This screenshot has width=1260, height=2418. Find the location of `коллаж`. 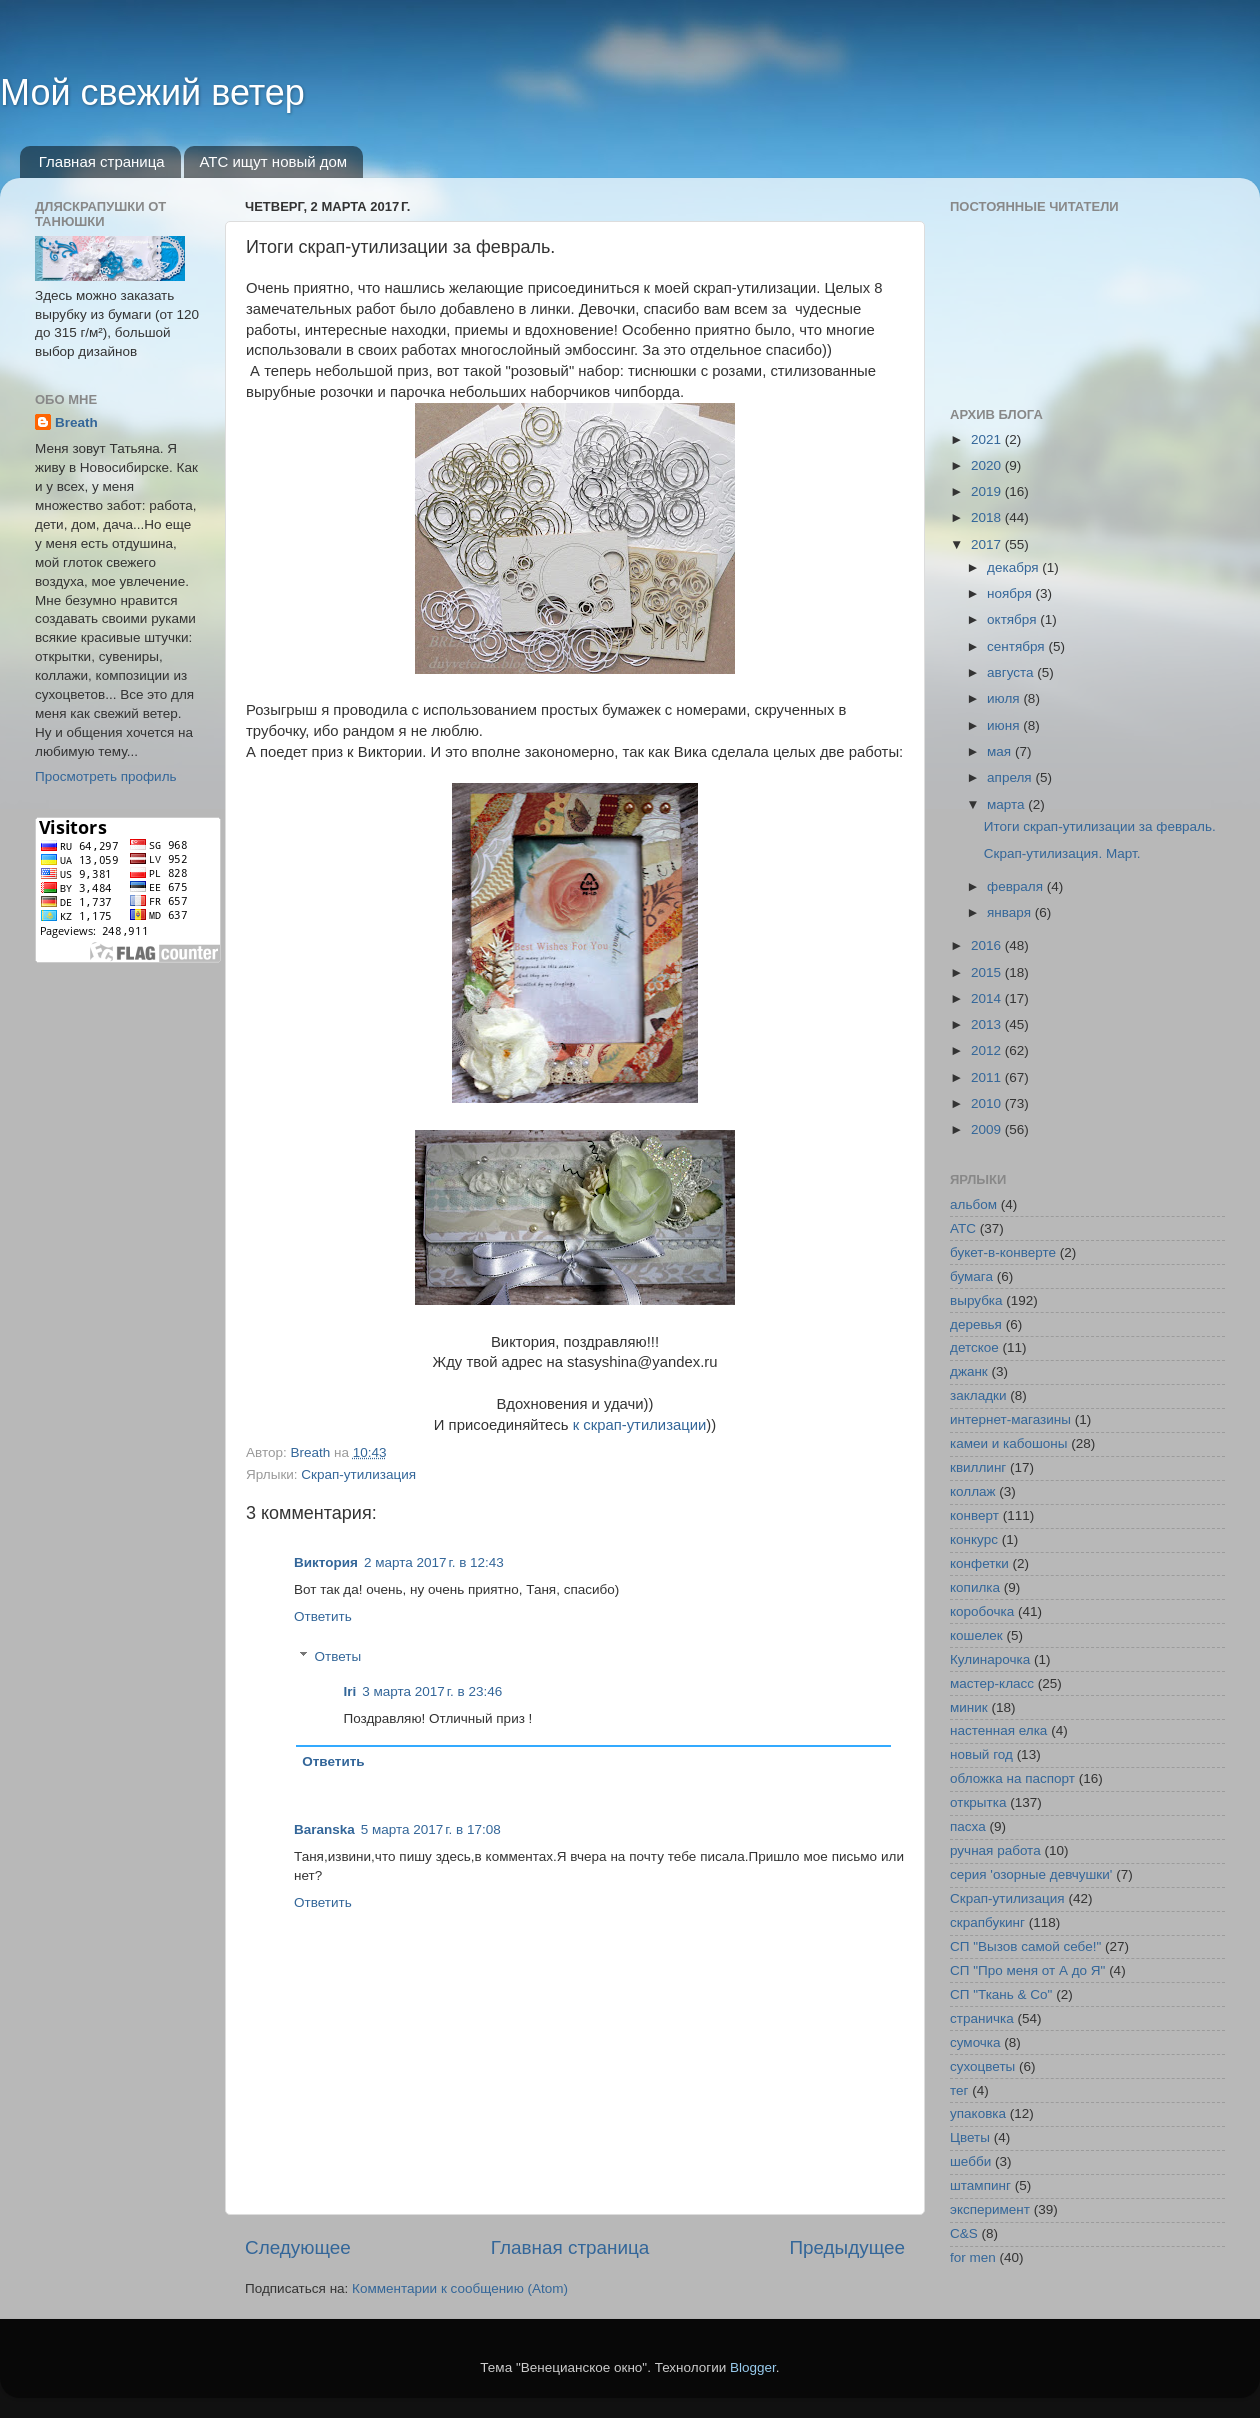

коллаж is located at coordinates (973, 1491).